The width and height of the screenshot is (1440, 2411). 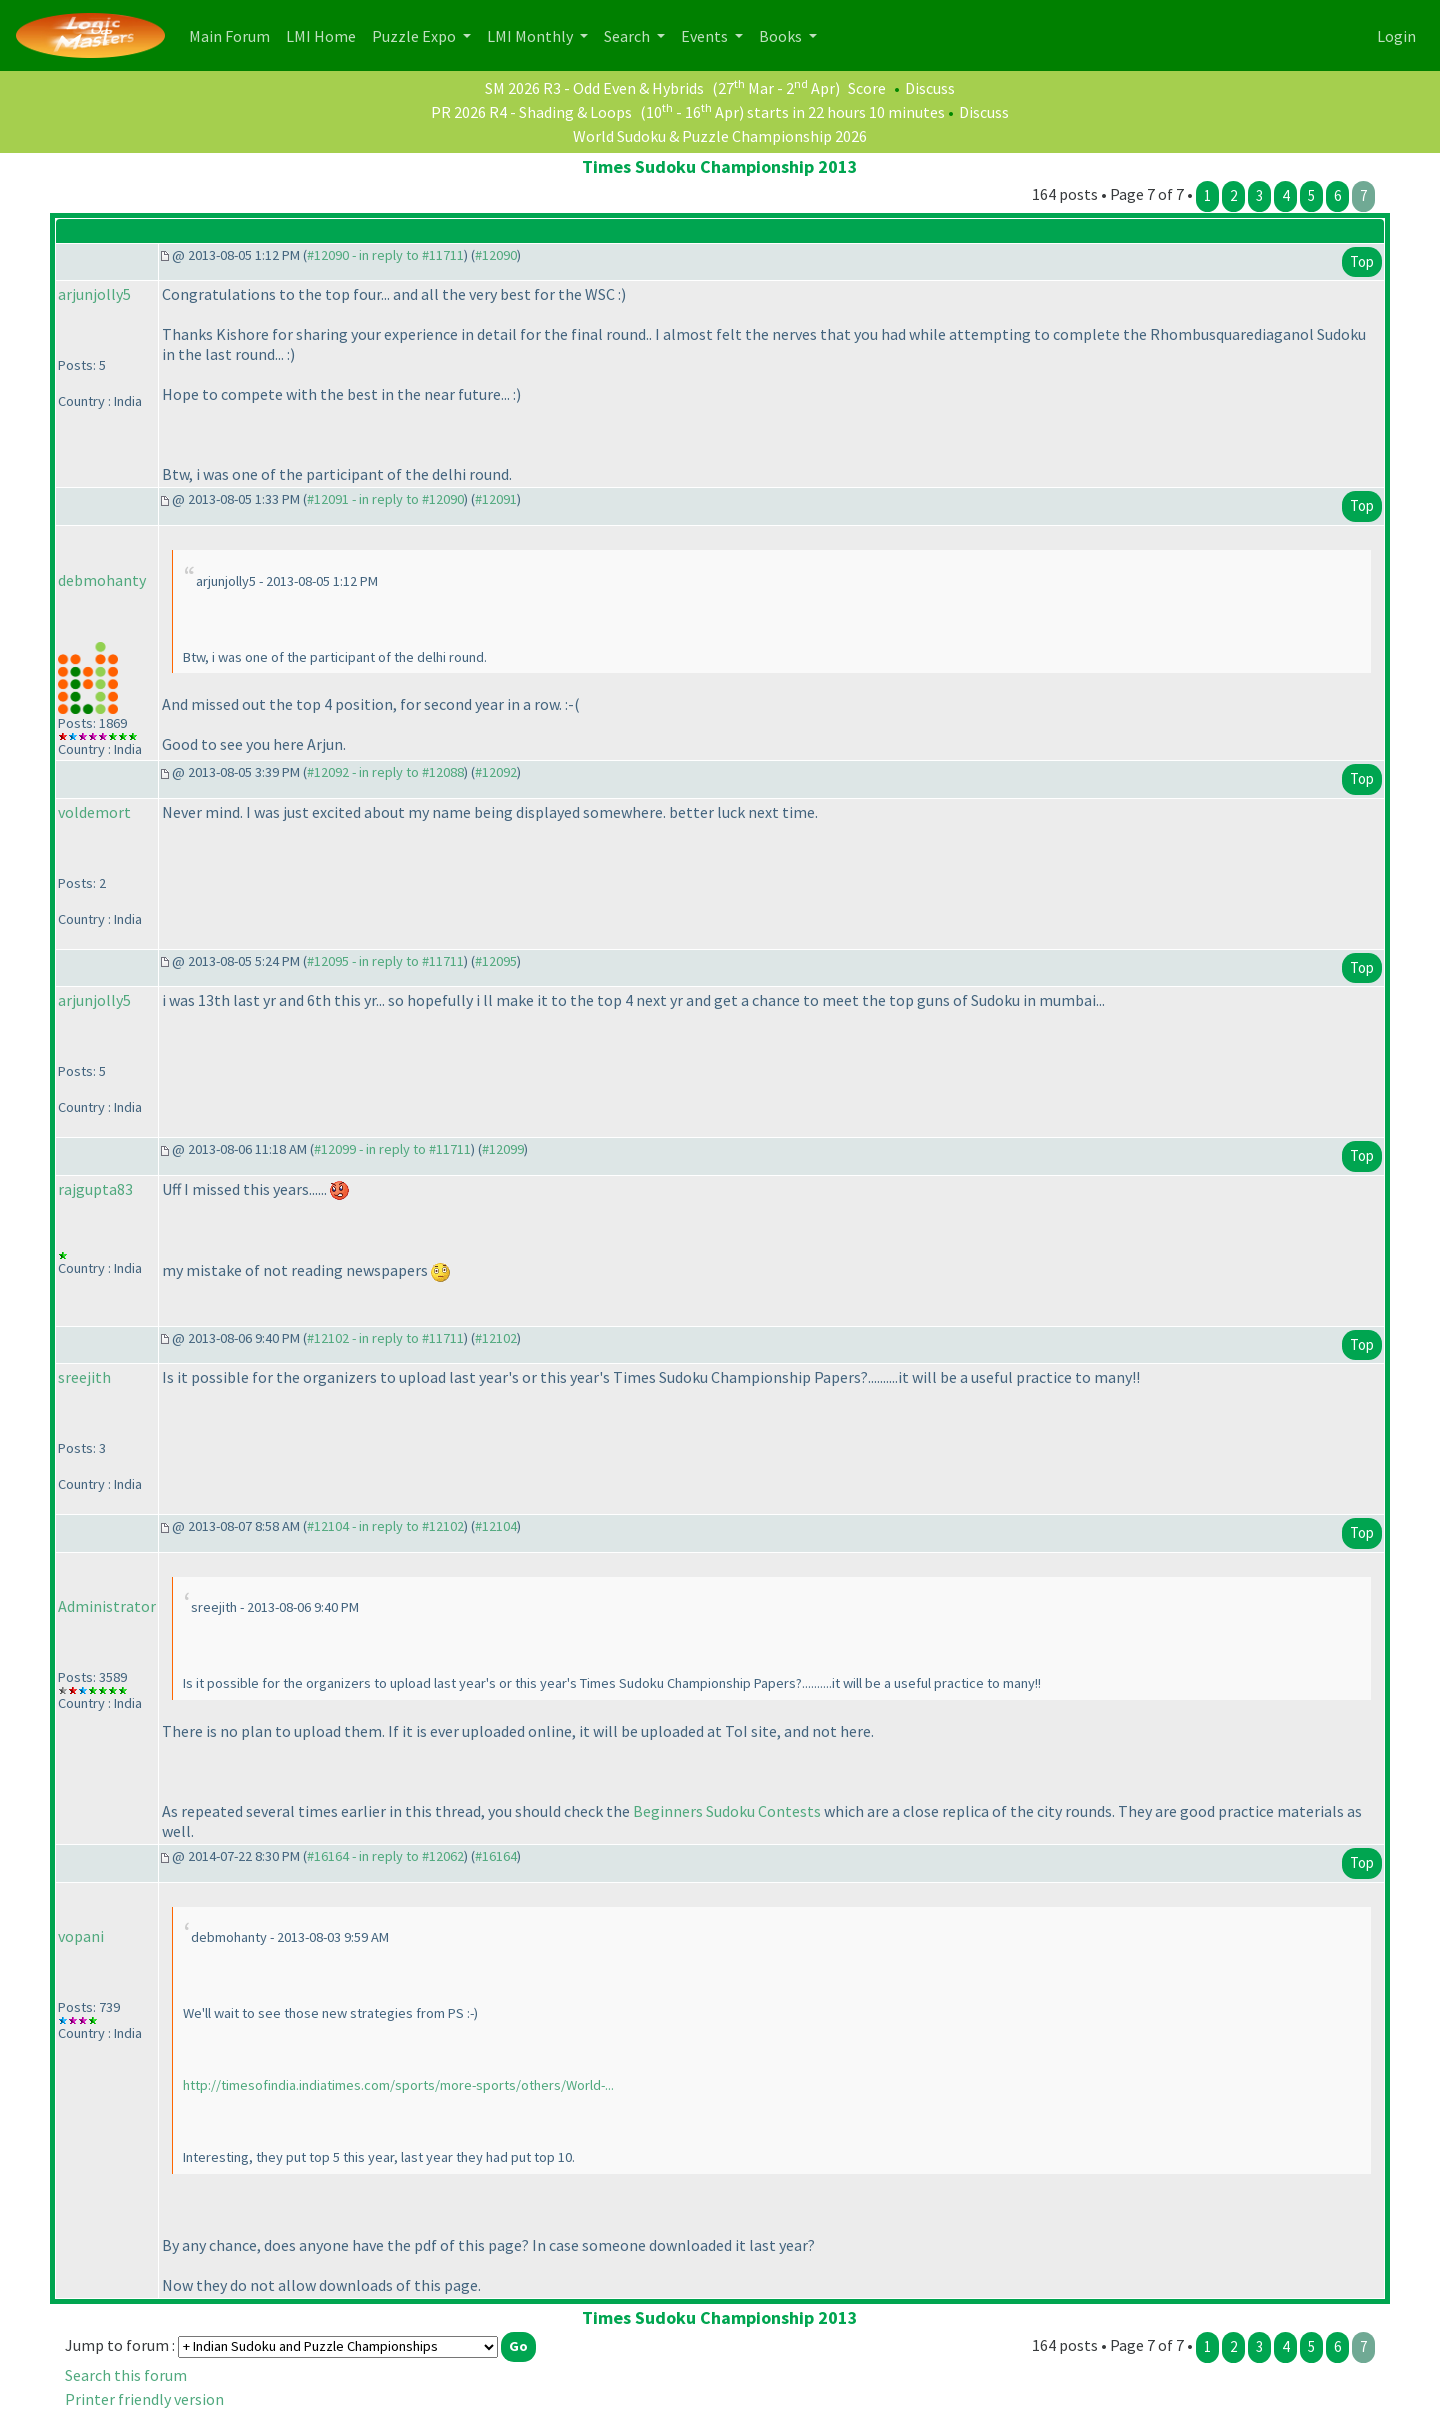 What do you see at coordinates (95, 1189) in the screenshot?
I see `rajgupta83` at bounding box center [95, 1189].